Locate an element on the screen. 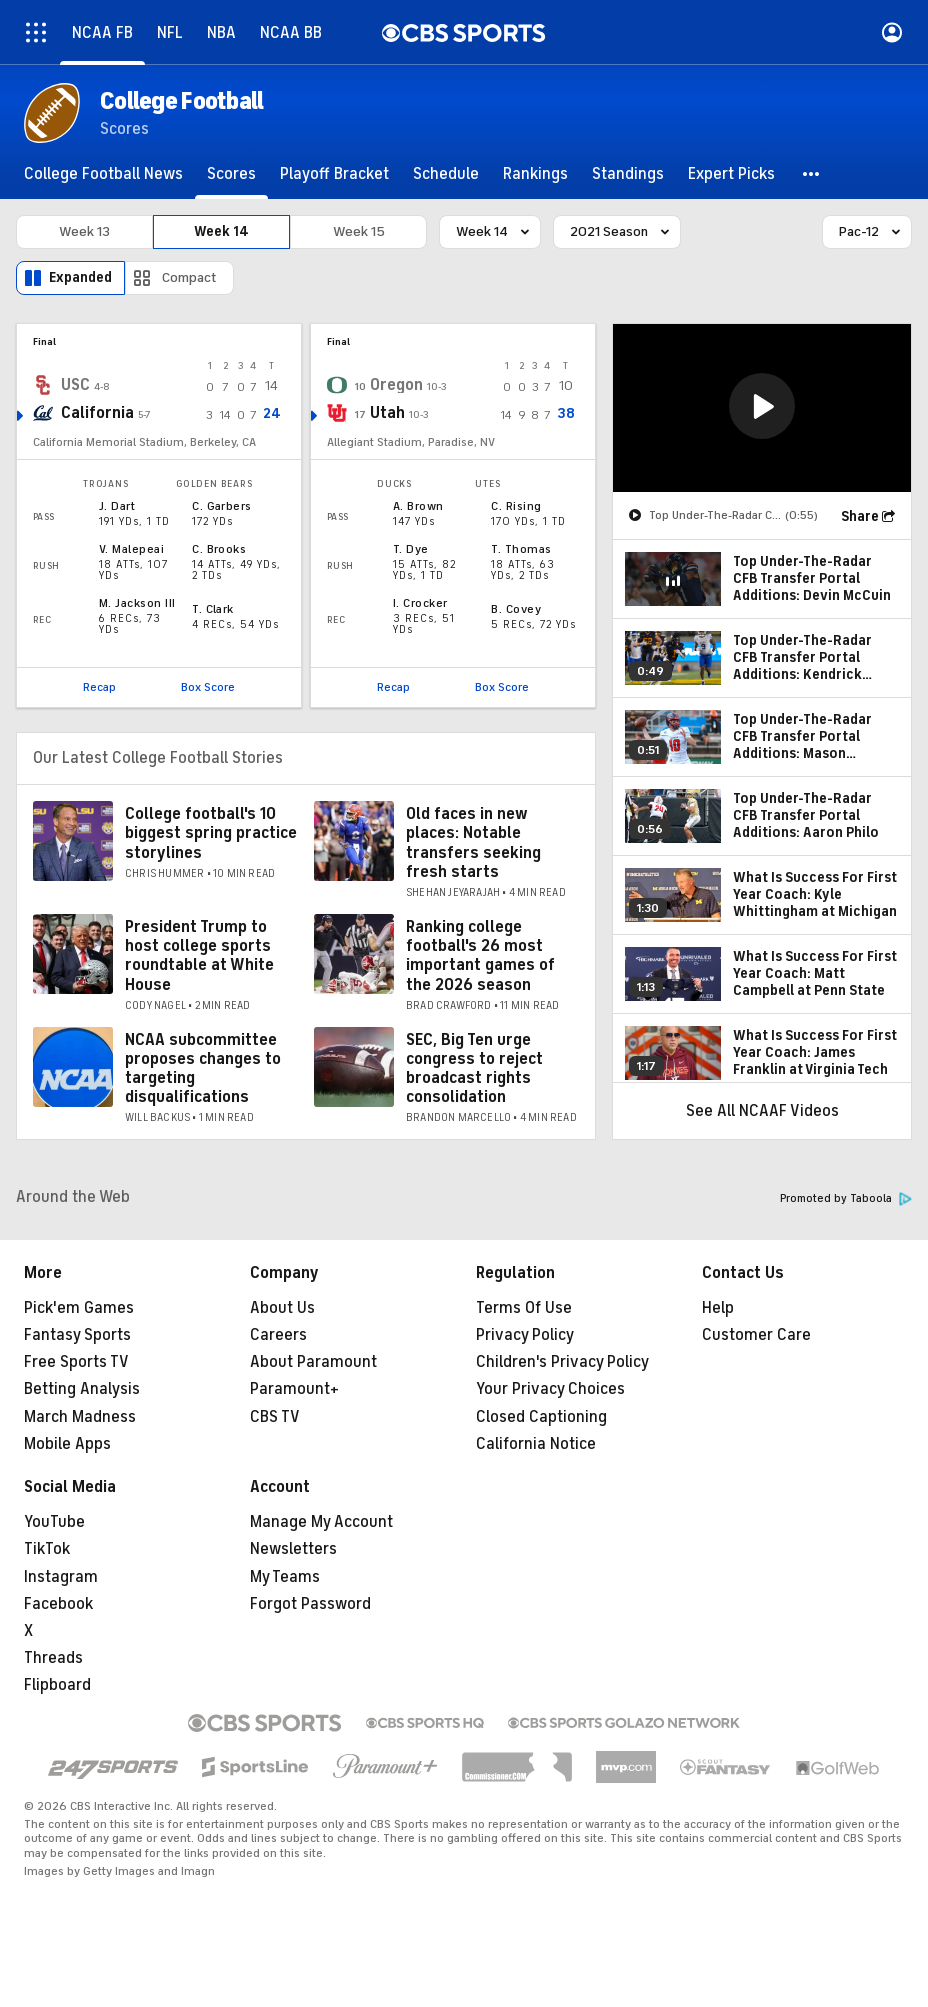  Compact is located at coordinates (189, 277).